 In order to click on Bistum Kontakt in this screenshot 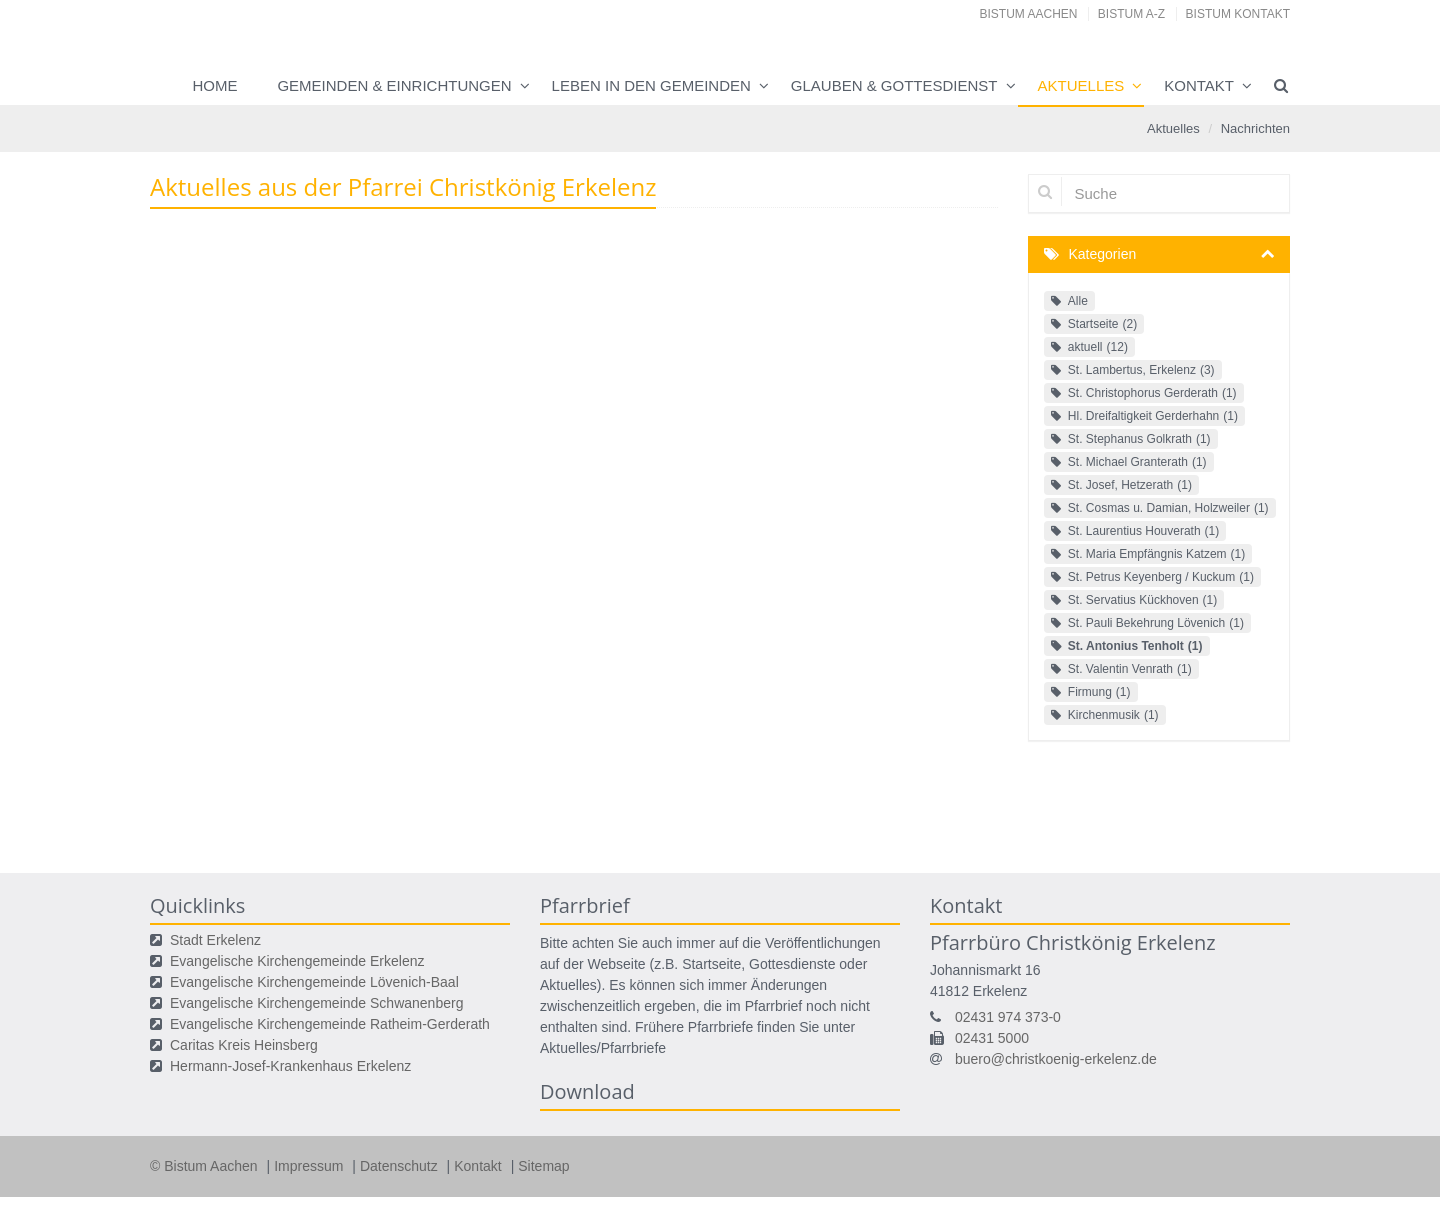, I will do `click(1238, 14)`.